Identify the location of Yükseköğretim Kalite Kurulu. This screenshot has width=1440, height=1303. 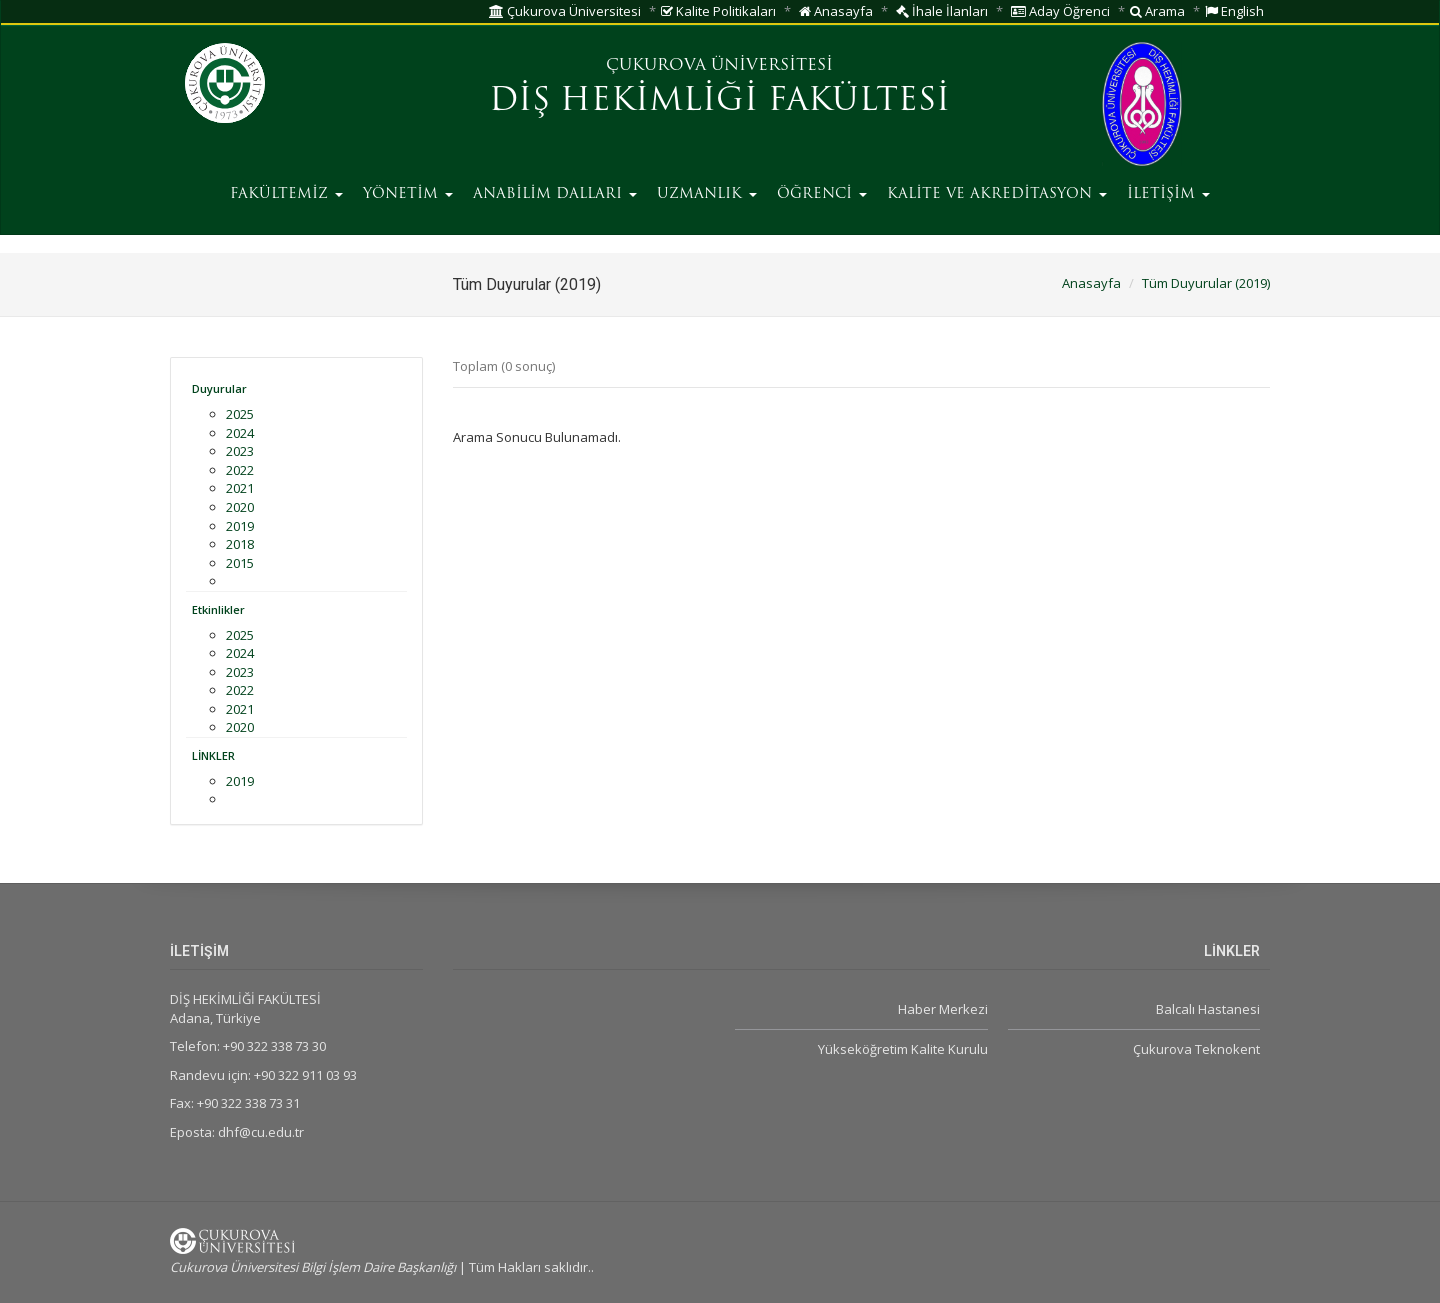
(903, 1049).